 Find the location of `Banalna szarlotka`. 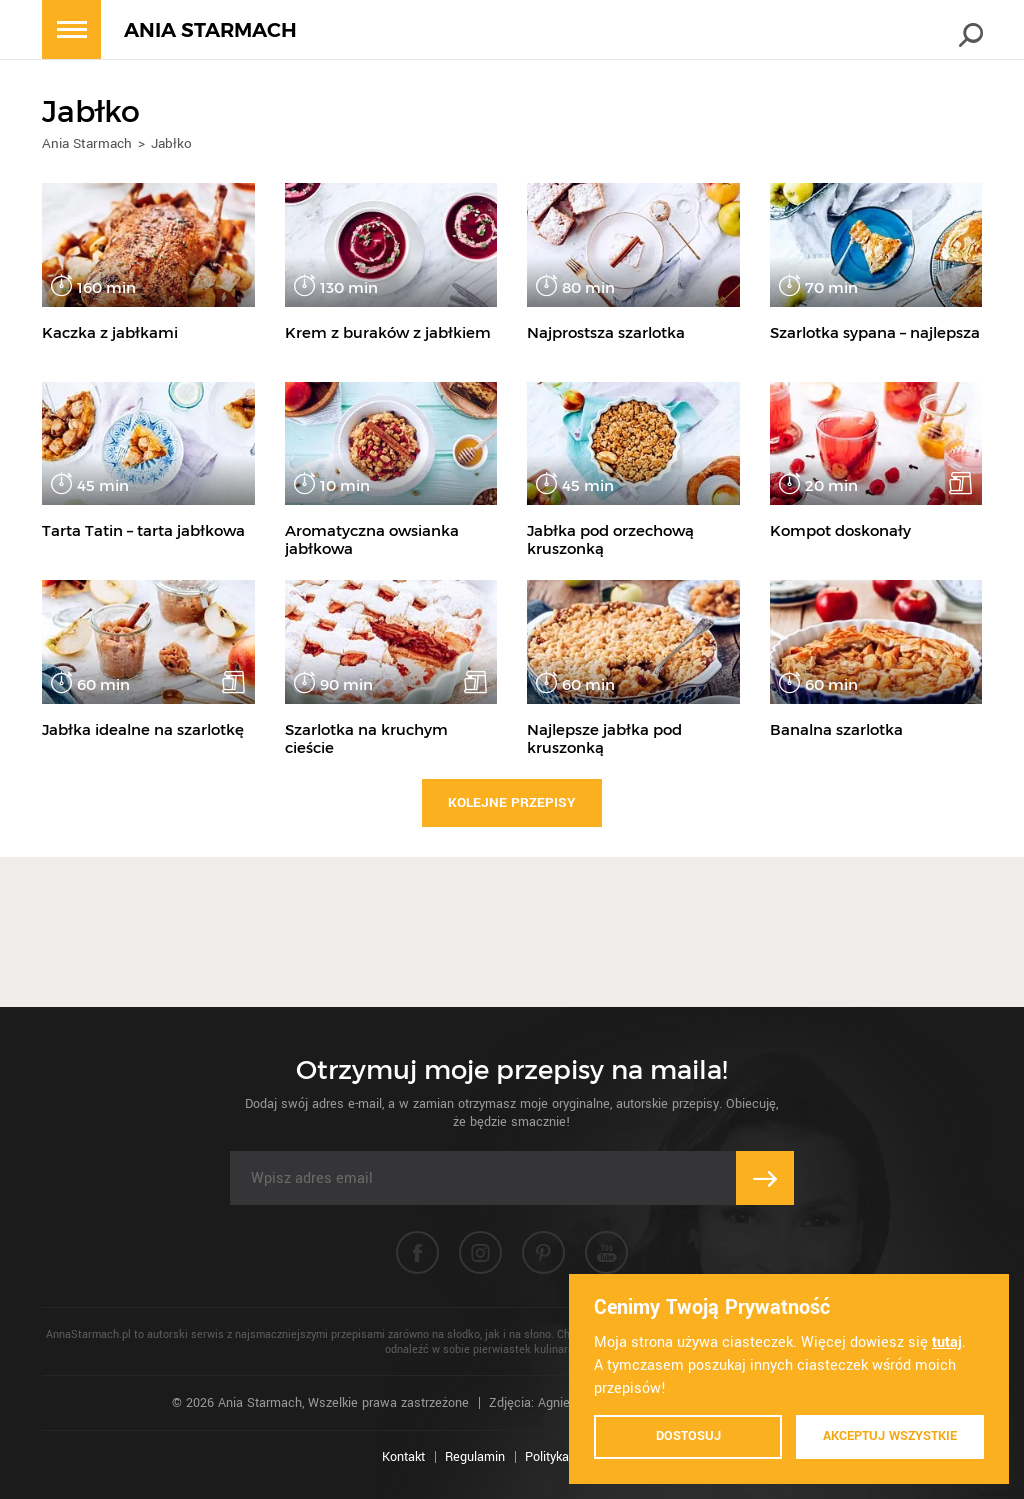

Banalna szarlotka is located at coordinates (836, 729).